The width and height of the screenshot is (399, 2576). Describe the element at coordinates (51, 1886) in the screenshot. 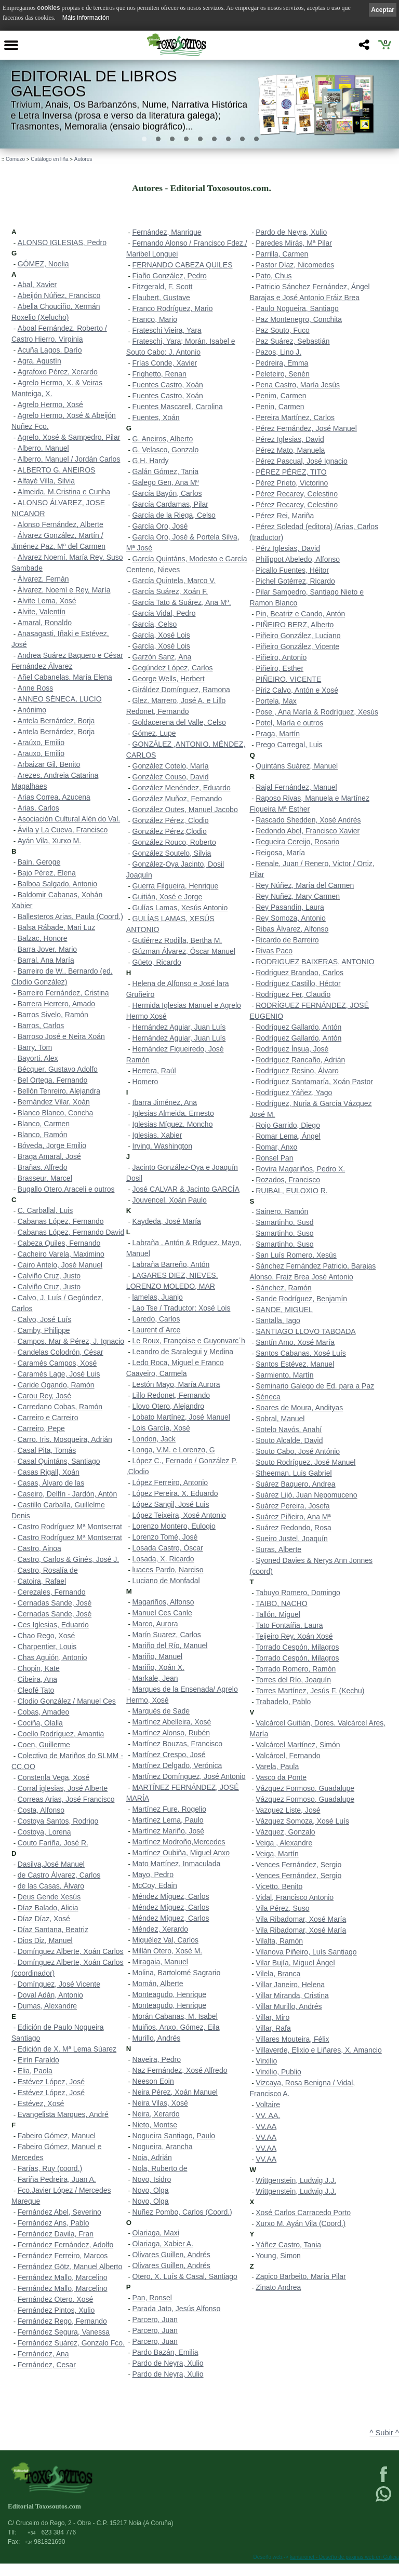

I see `de las Casas, Álvaro` at that location.